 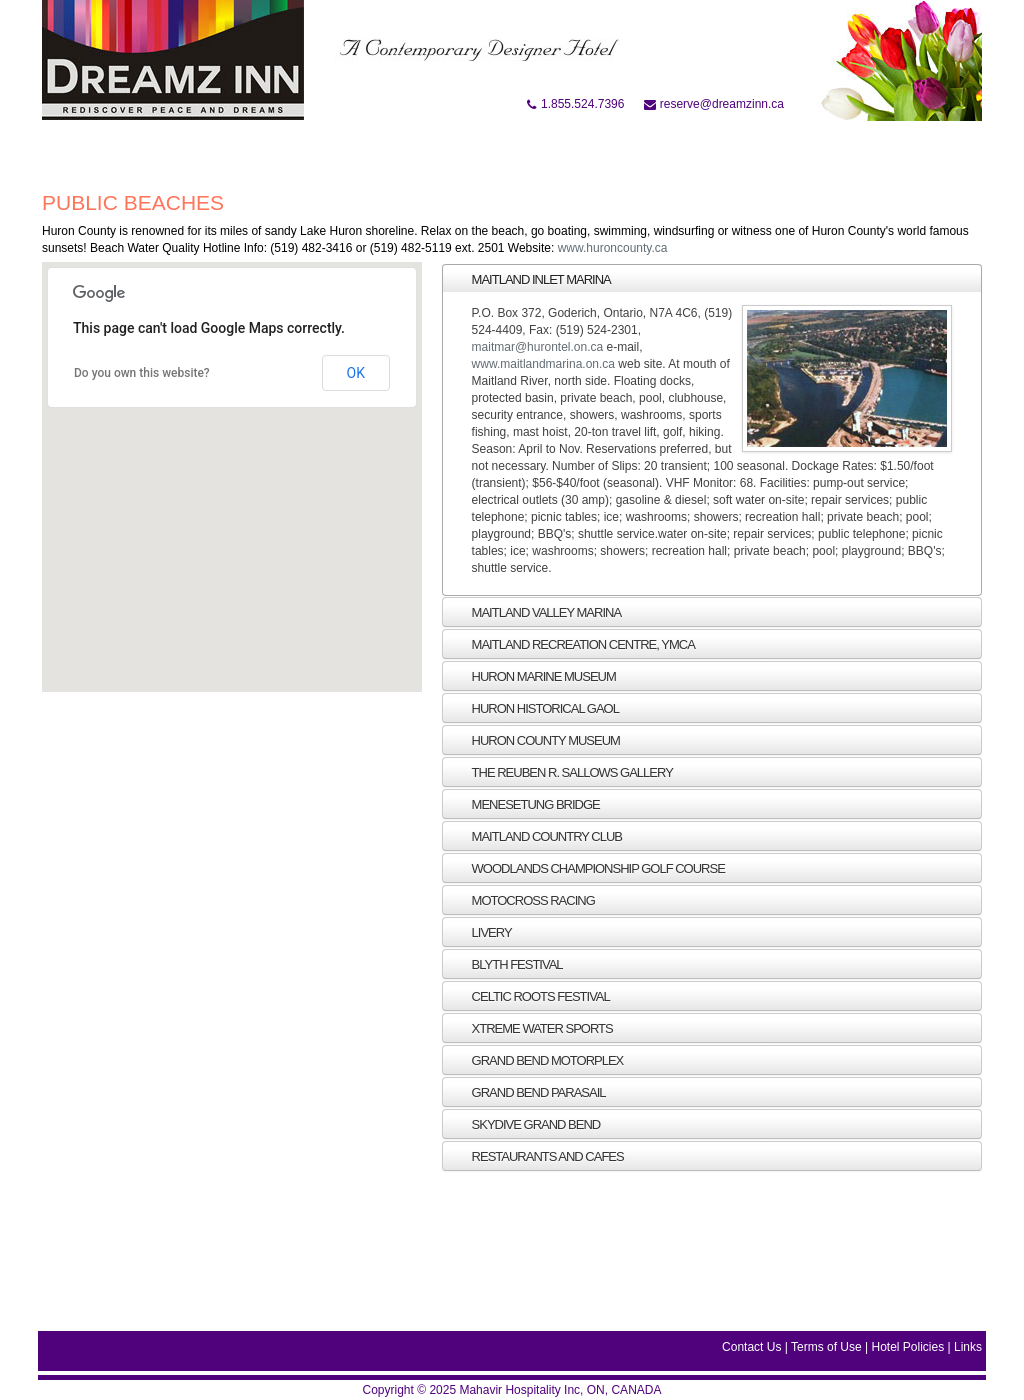 What do you see at coordinates (522, 900) in the screenshot?
I see `Motocross racing [tab]` at bounding box center [522, 900].